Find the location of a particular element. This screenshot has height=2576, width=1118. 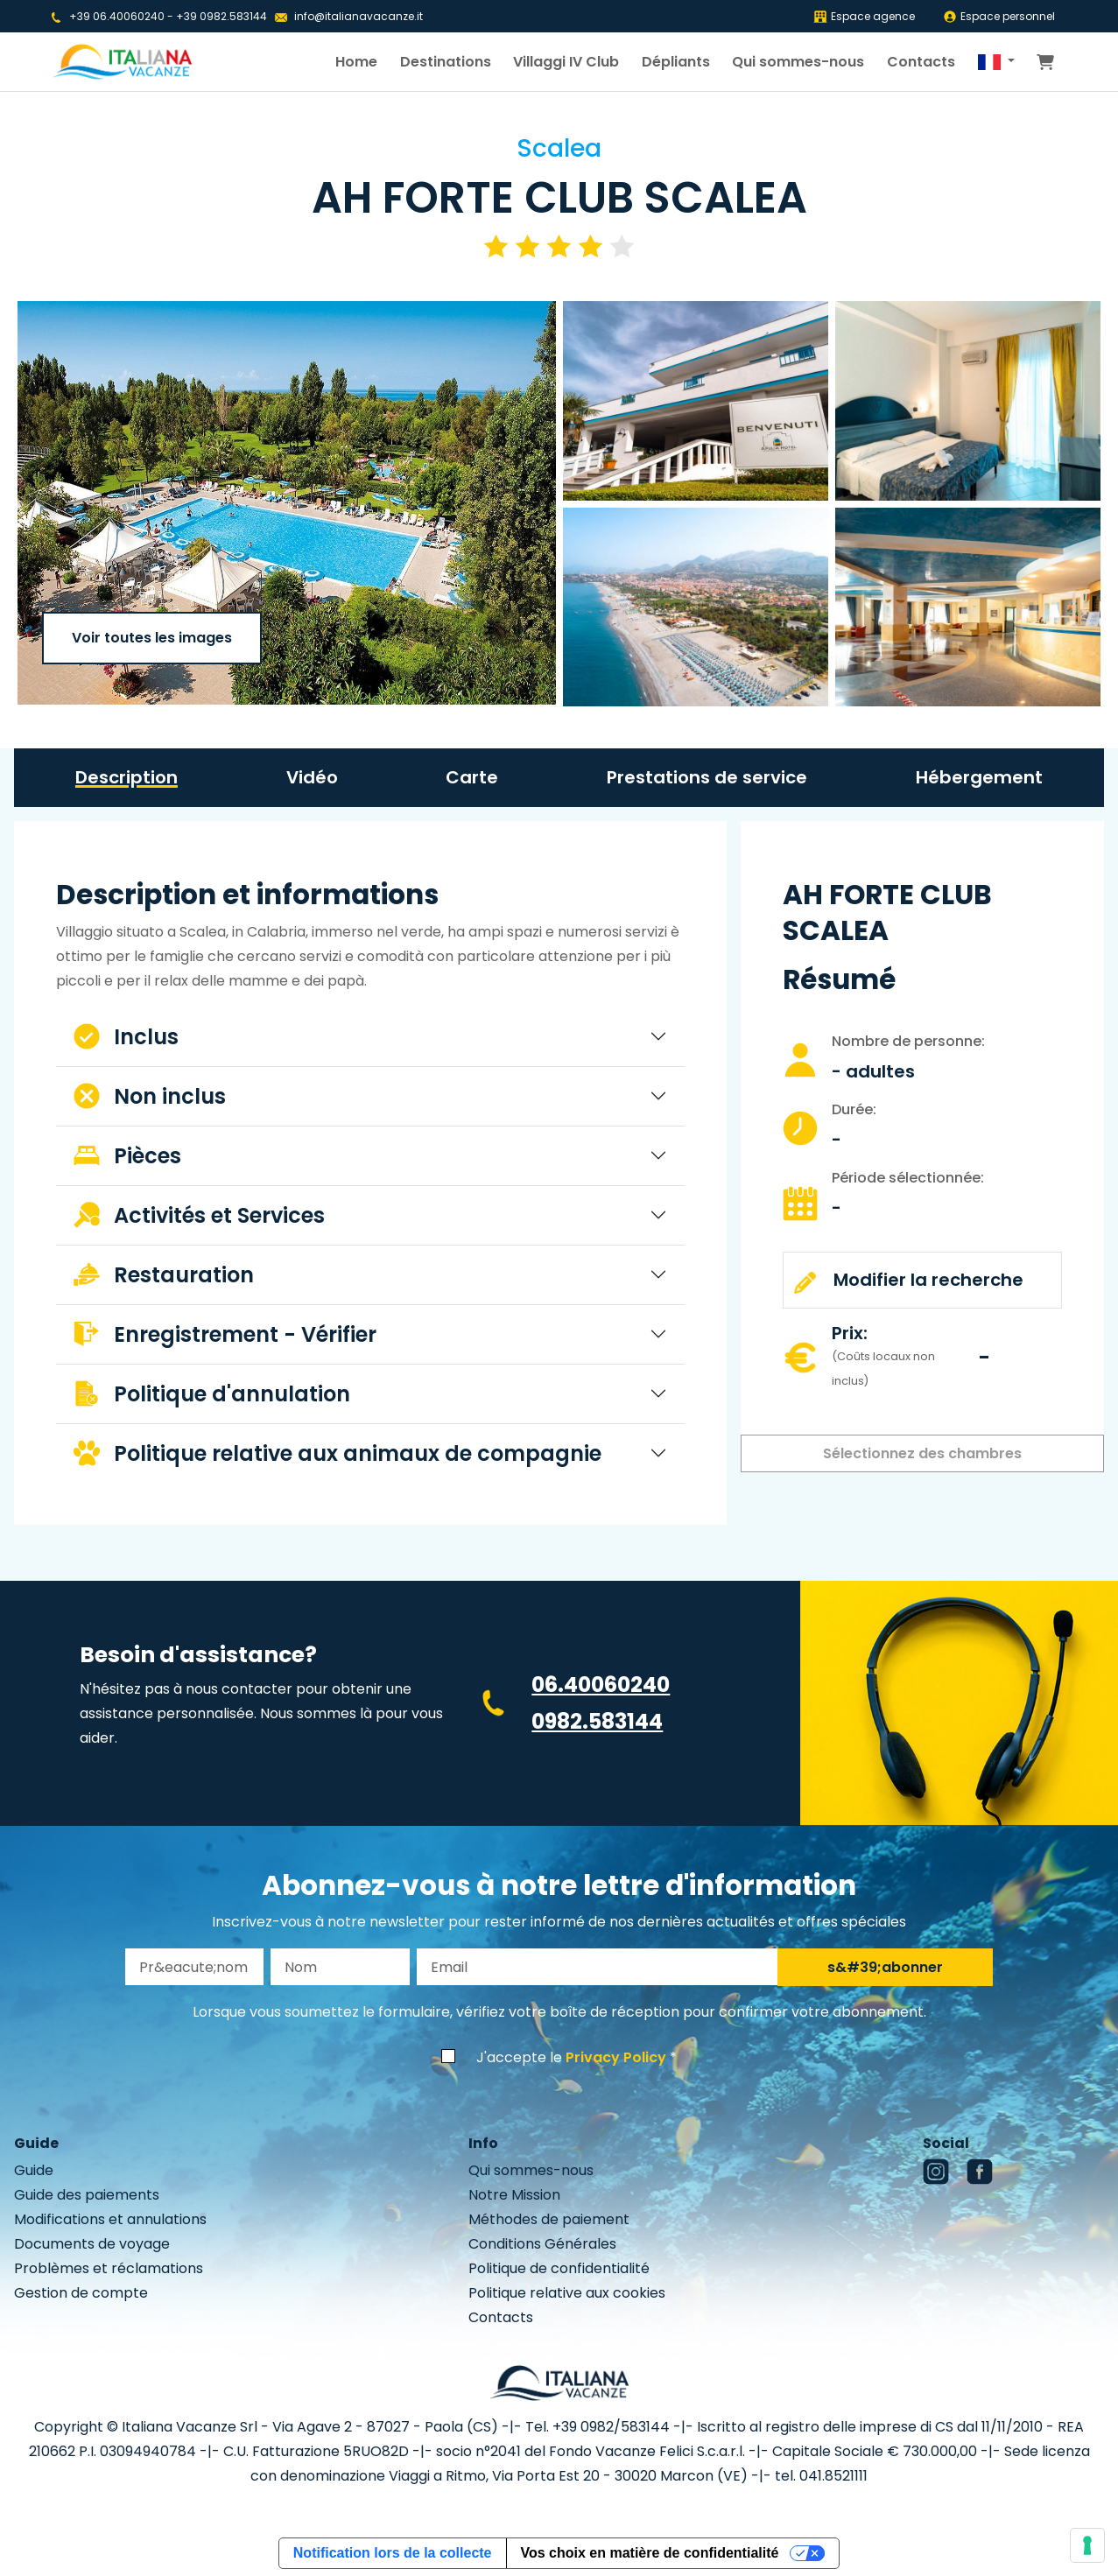

+39 06.40060240 is located at coordinates (117, 16).